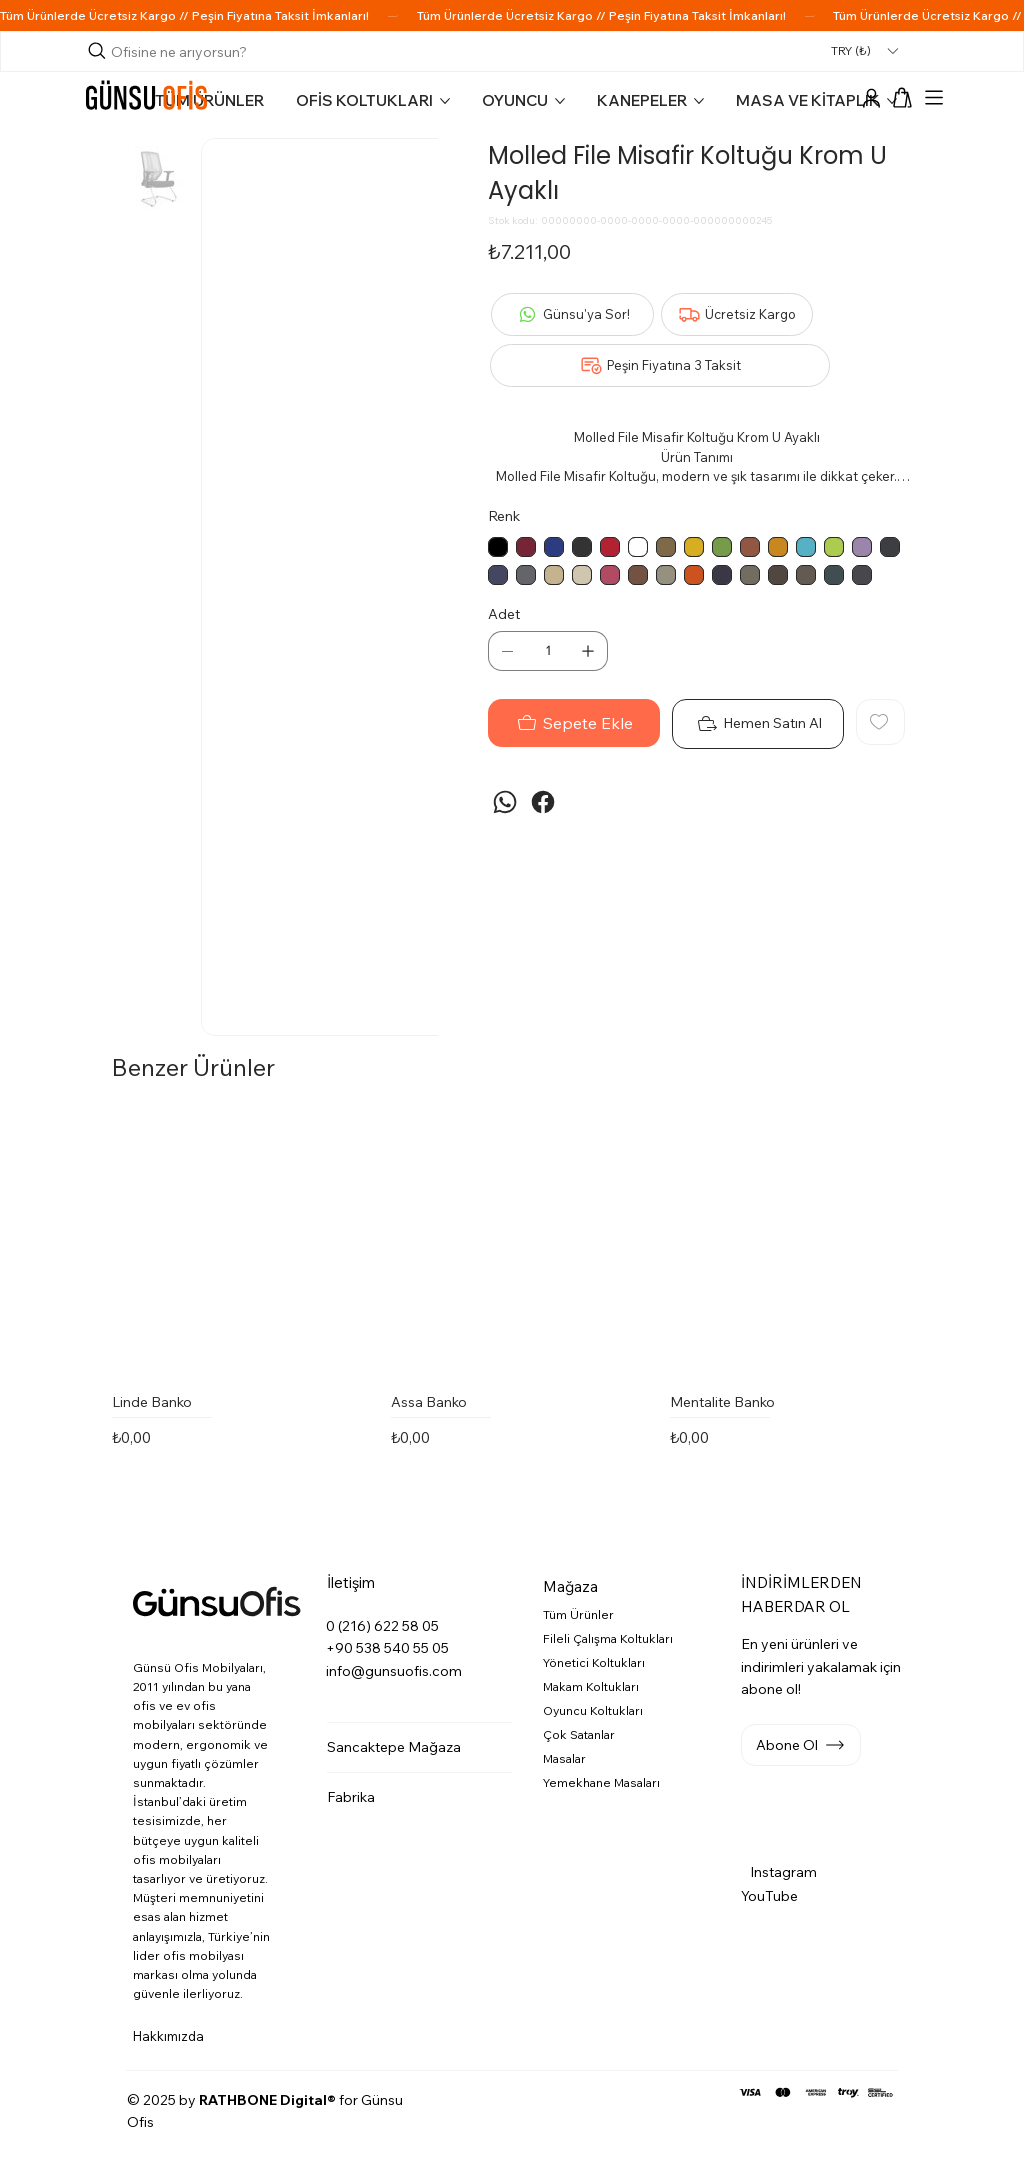 The image size is (1024, 2165). What do you see at coordinates (543, 802) in the screenshot?
I see `[Facebook]` at bounding box center [543, 802].